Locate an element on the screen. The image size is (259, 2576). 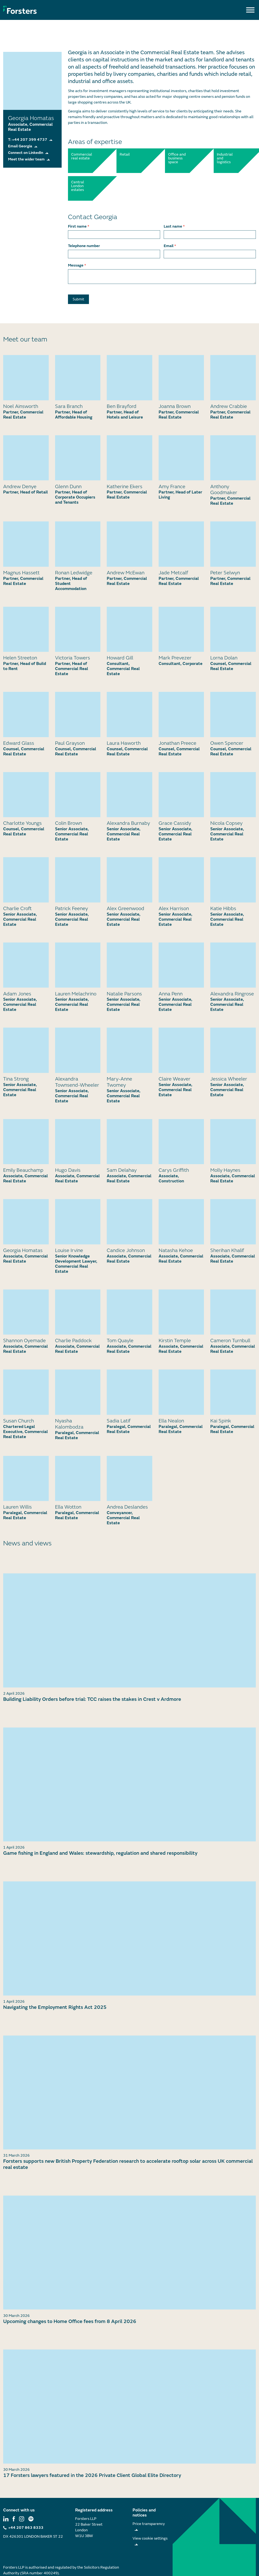
Natalie Parsons is located at coordinates (124, 994).